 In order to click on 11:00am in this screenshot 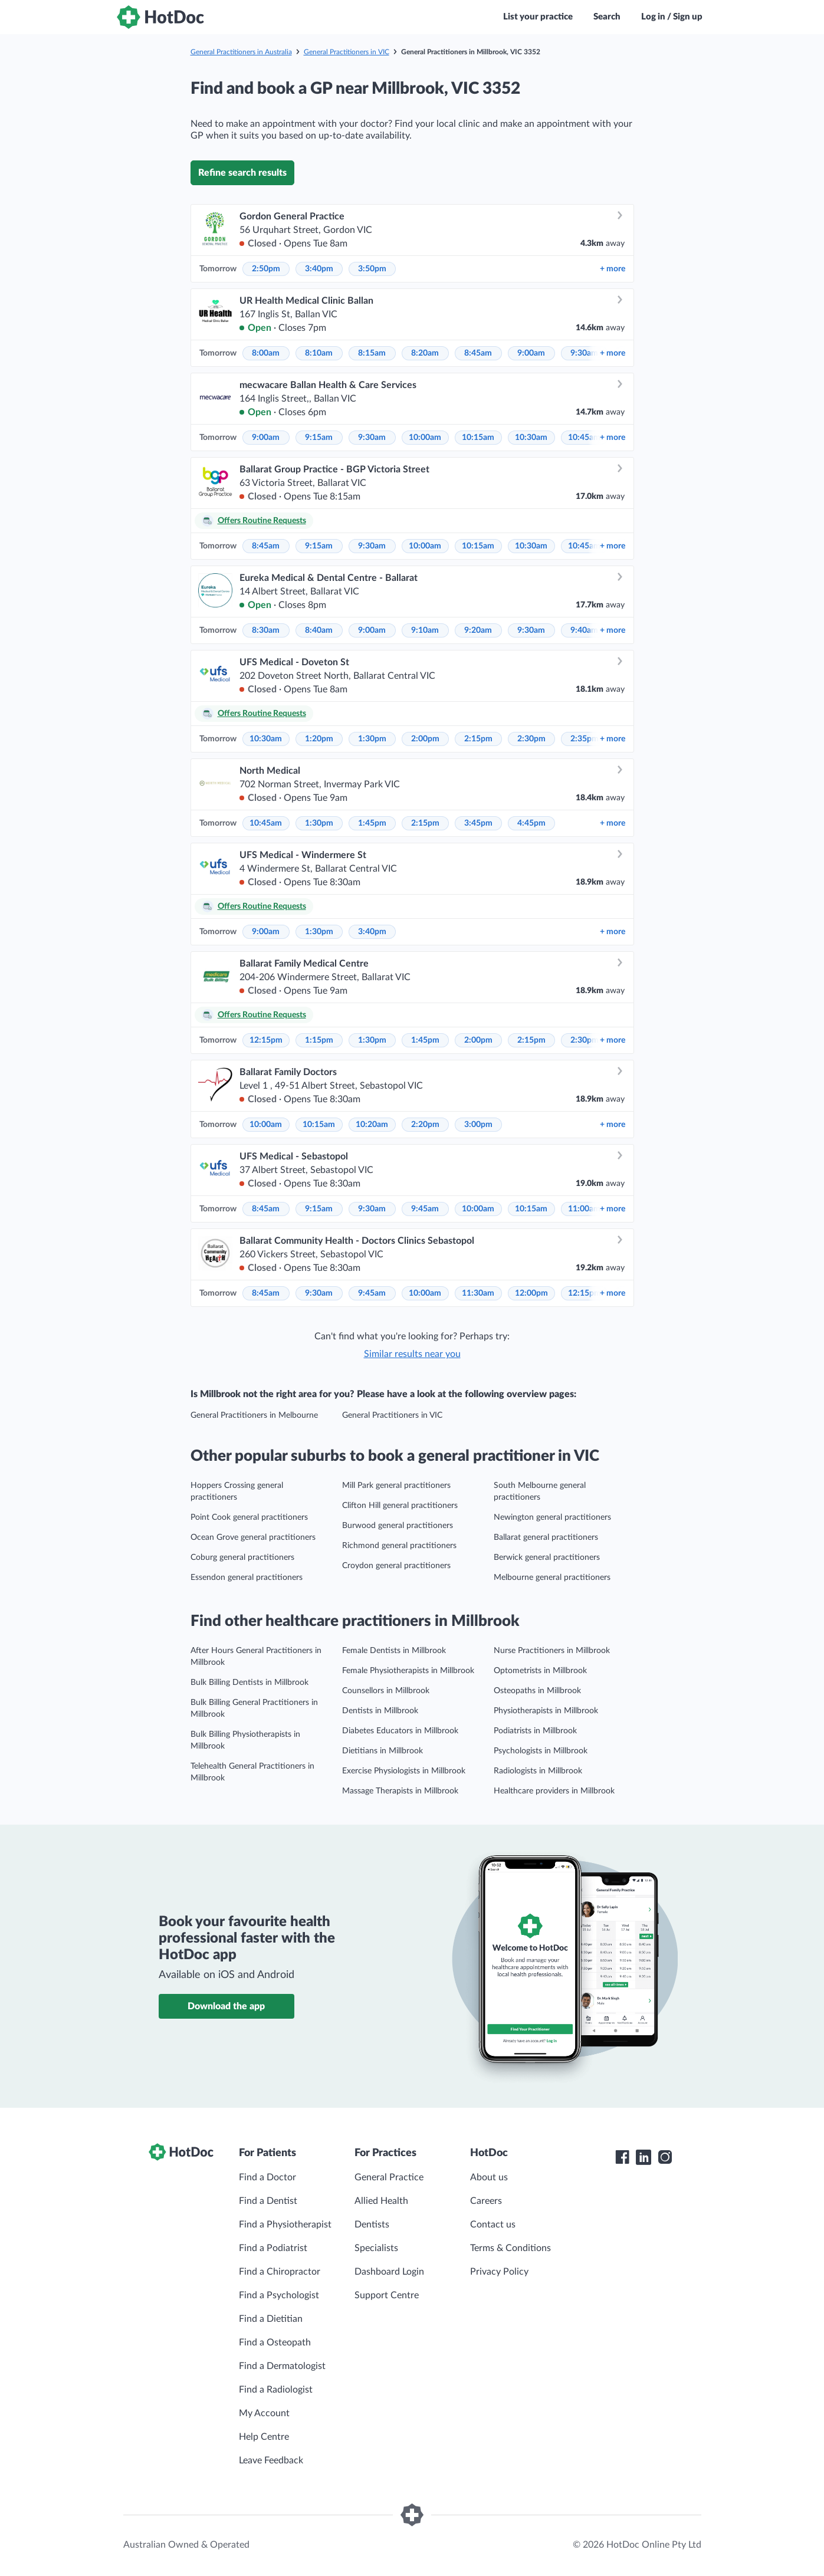, I will do `click(584, 1209)`.